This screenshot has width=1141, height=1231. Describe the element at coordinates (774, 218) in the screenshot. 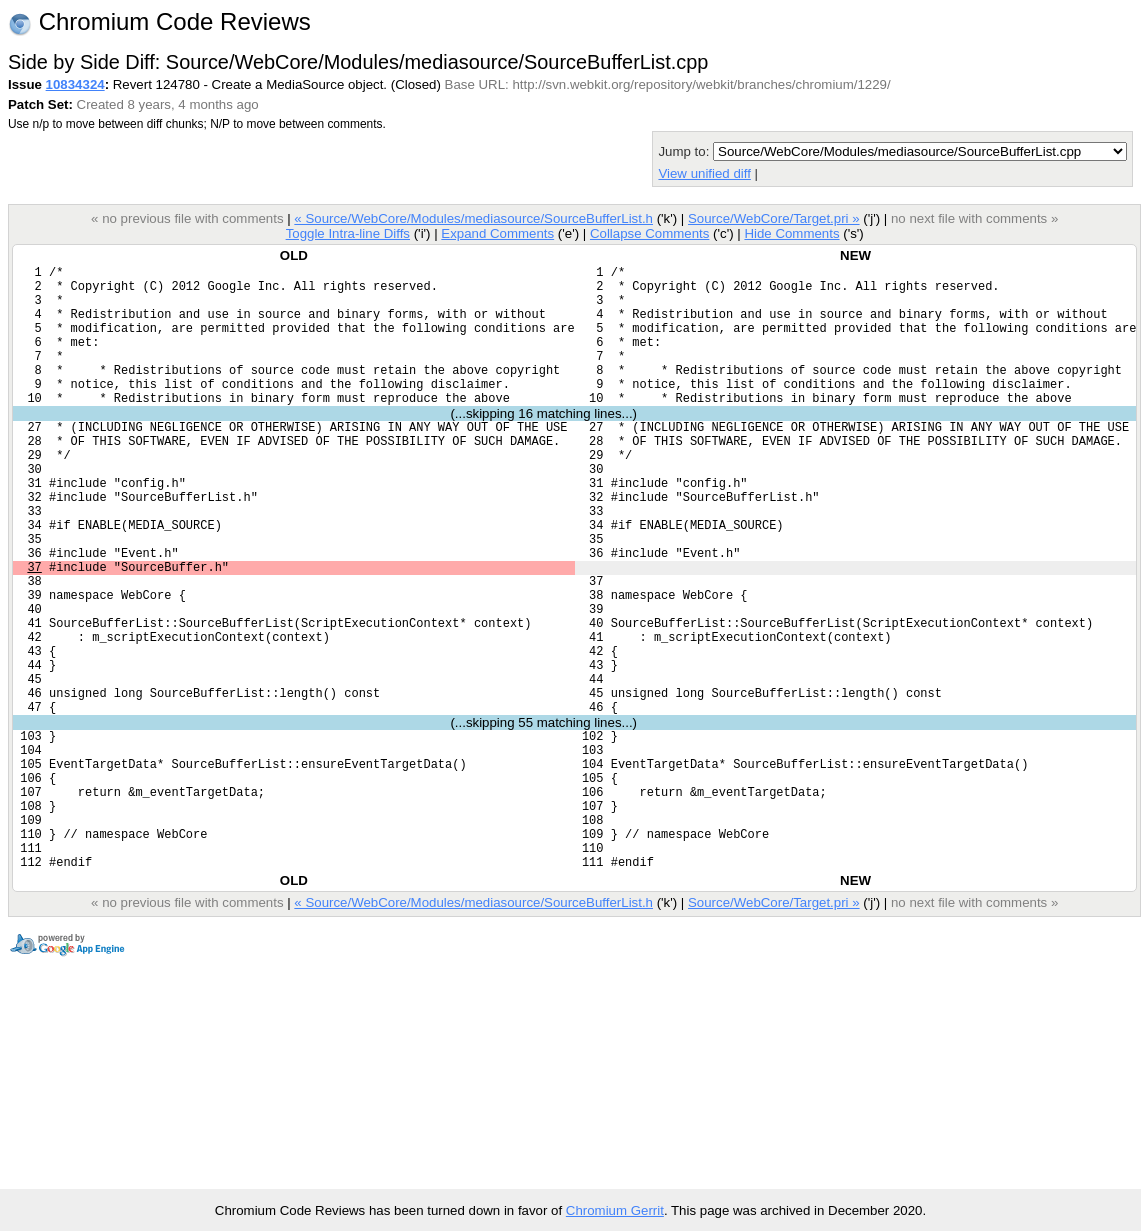

I see `Source/WebCore/Target.pri »` at that location.